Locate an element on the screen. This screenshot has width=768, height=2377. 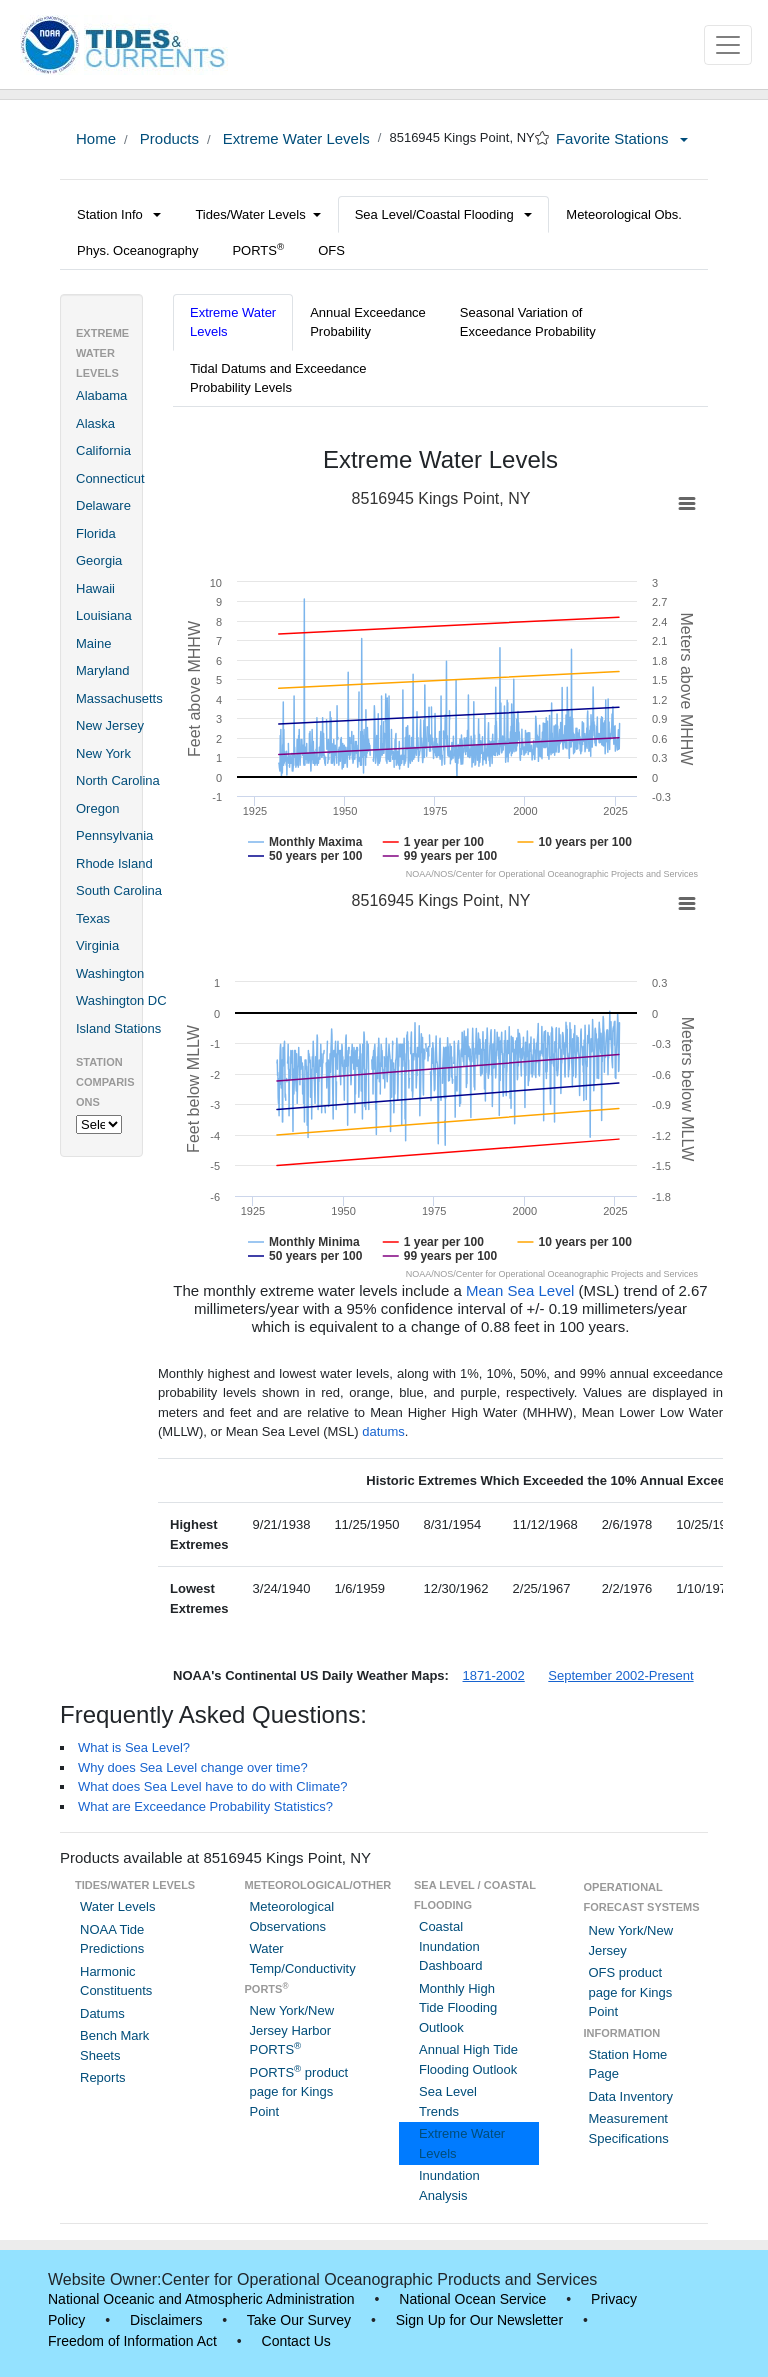
Rhode Island is located at coordinates (114, 863).